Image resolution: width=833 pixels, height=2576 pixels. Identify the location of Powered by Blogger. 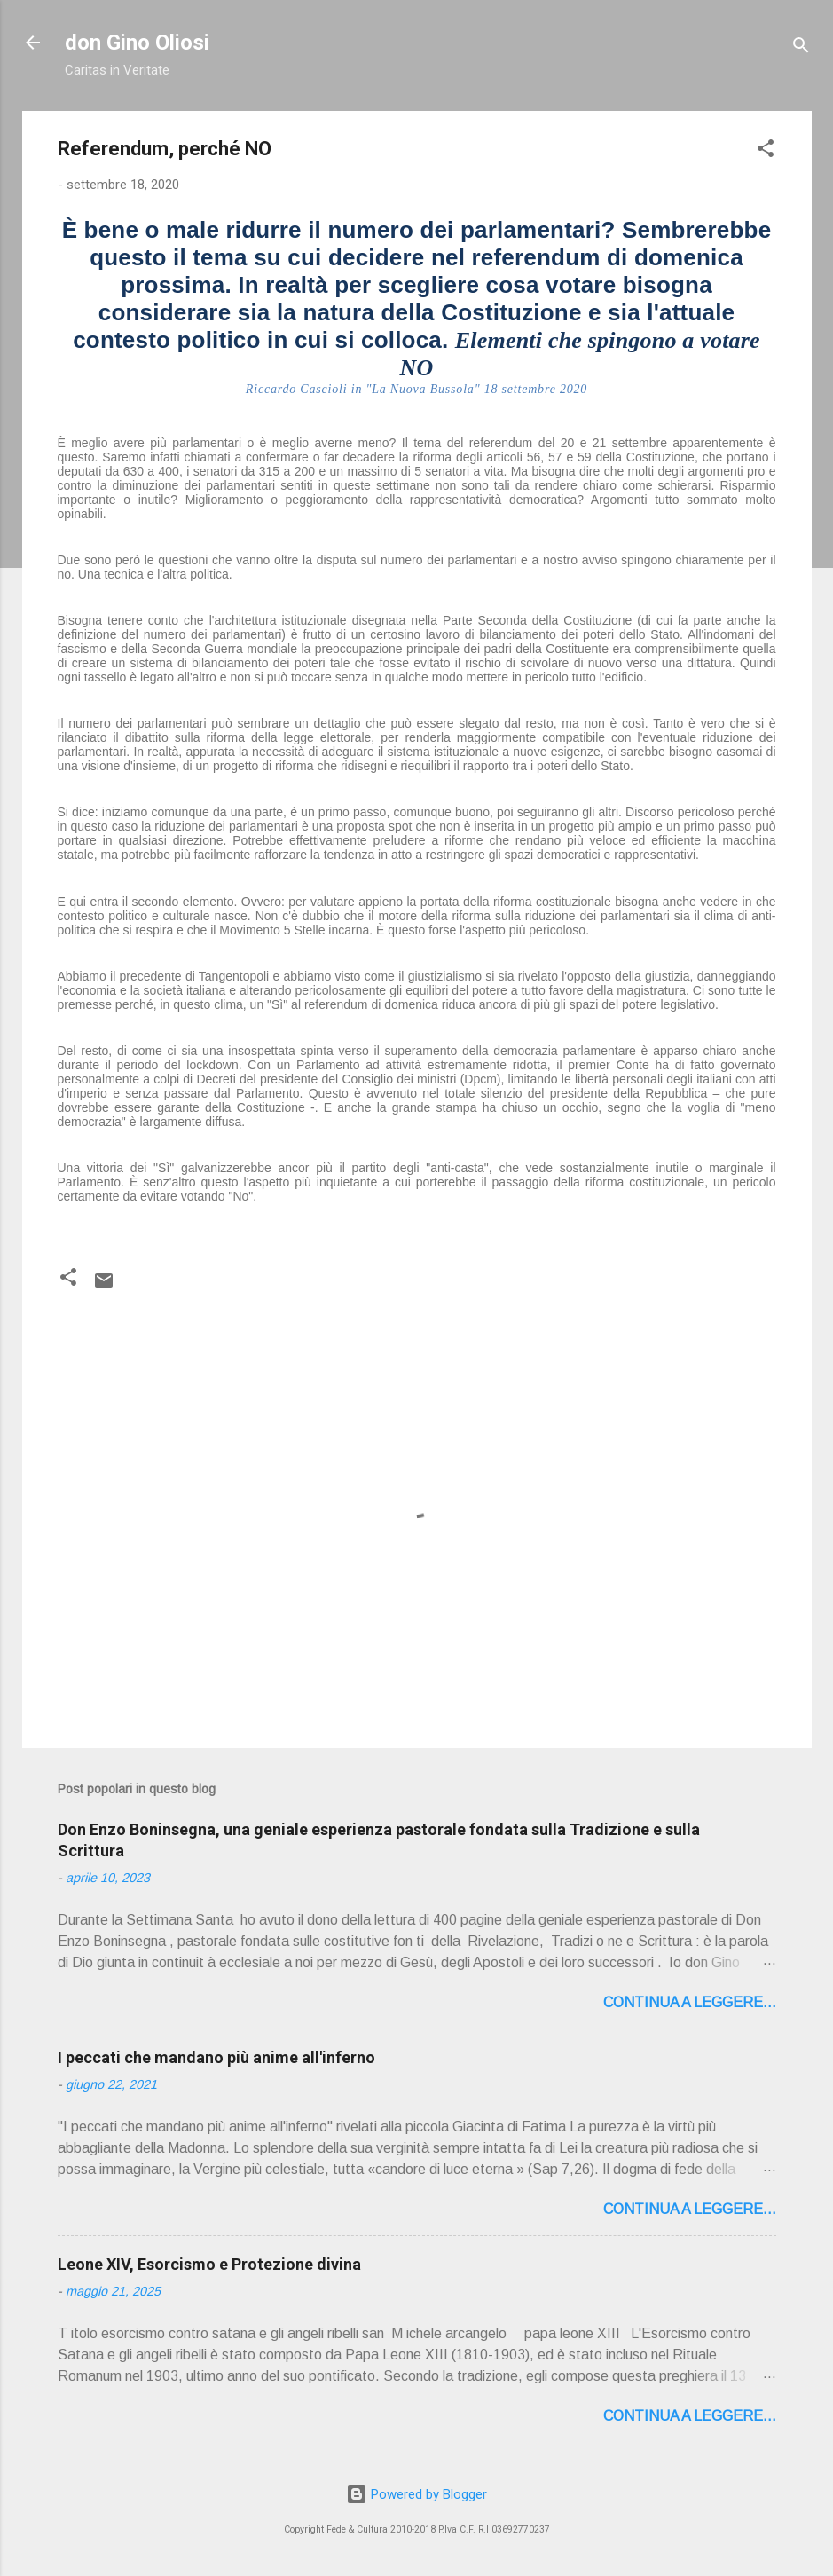
(416, 2494).